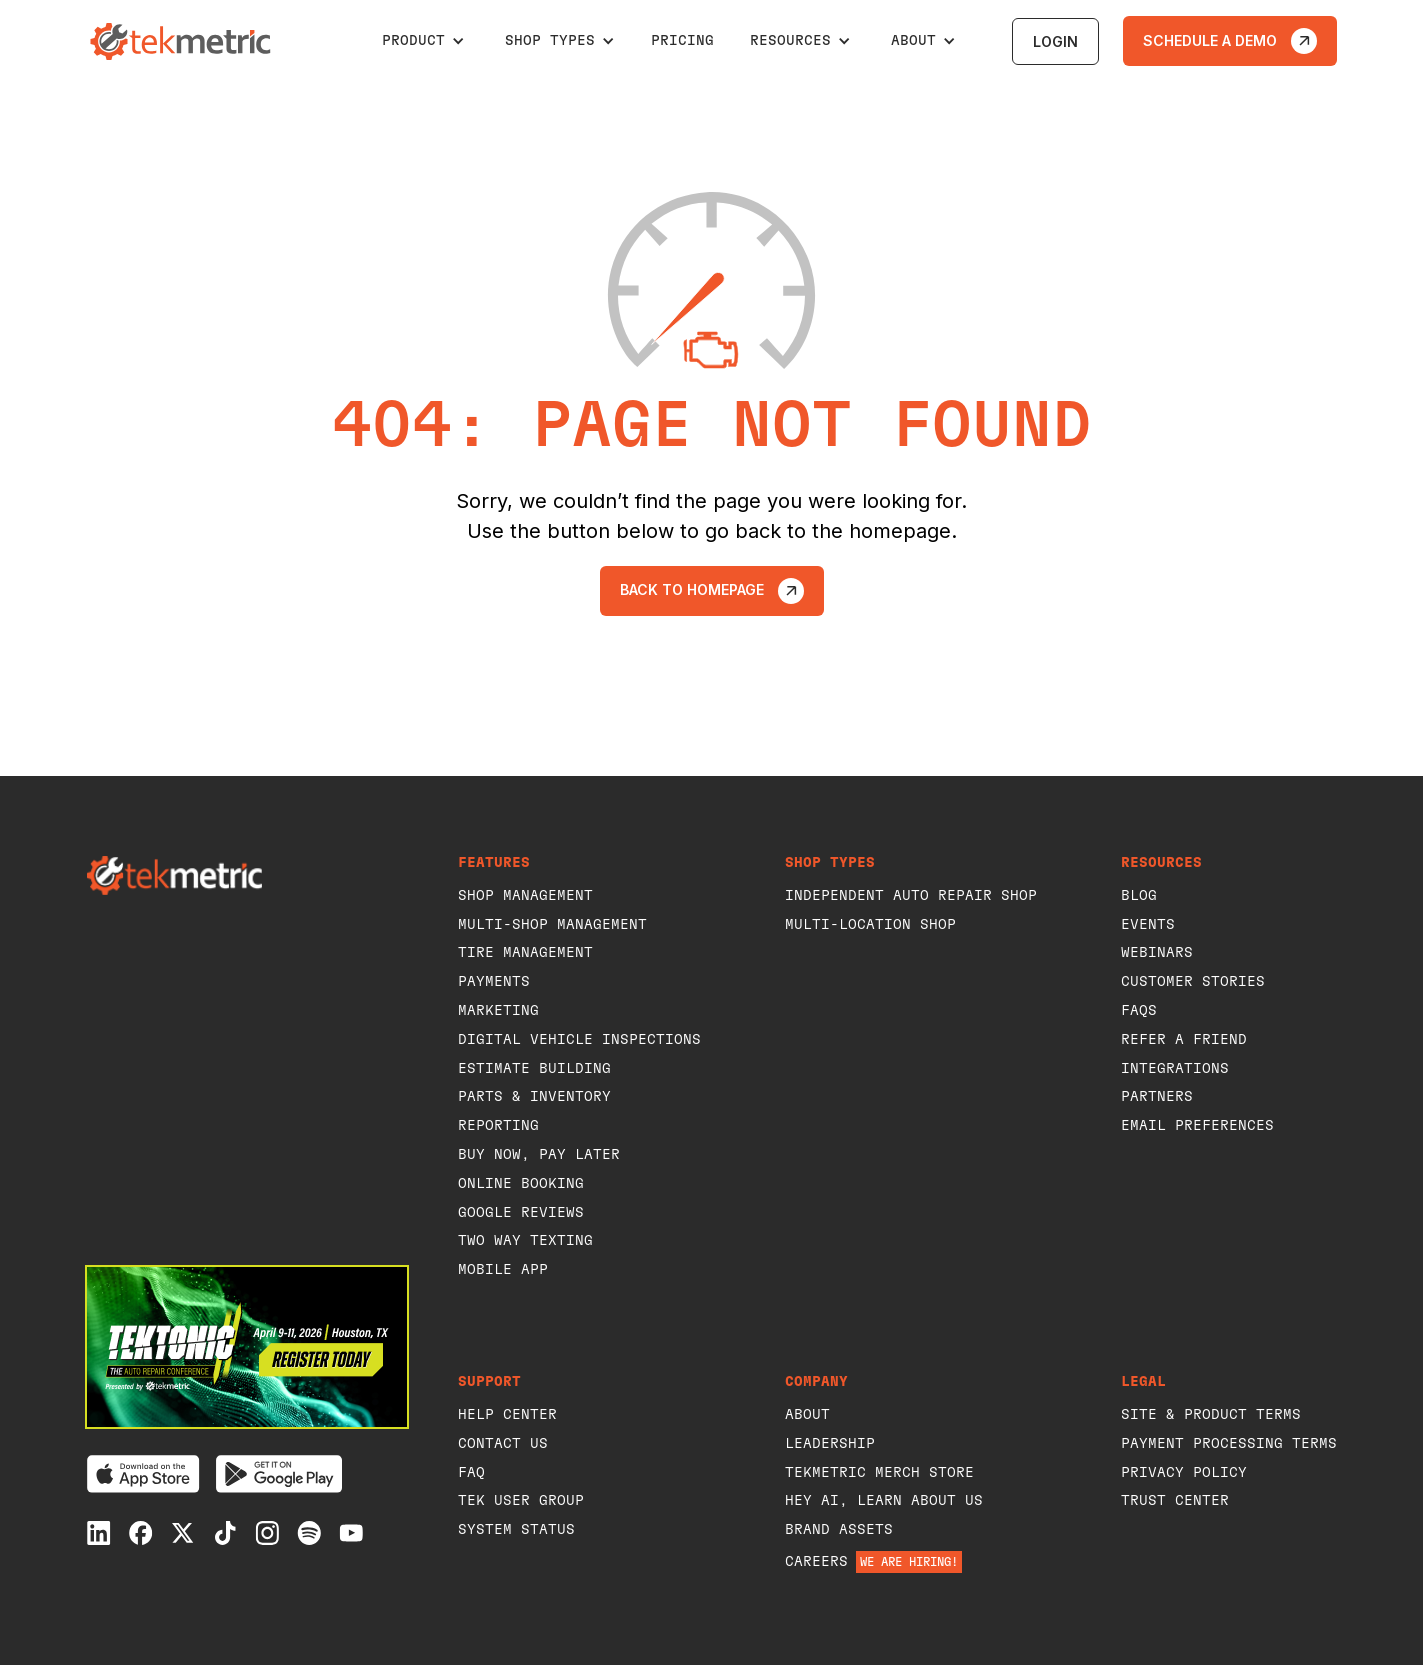 This screenshot has height=1665, width=1423. Describe the element at coordinates (1157, 1097) in the screenshot. I see `Partners` at that location.